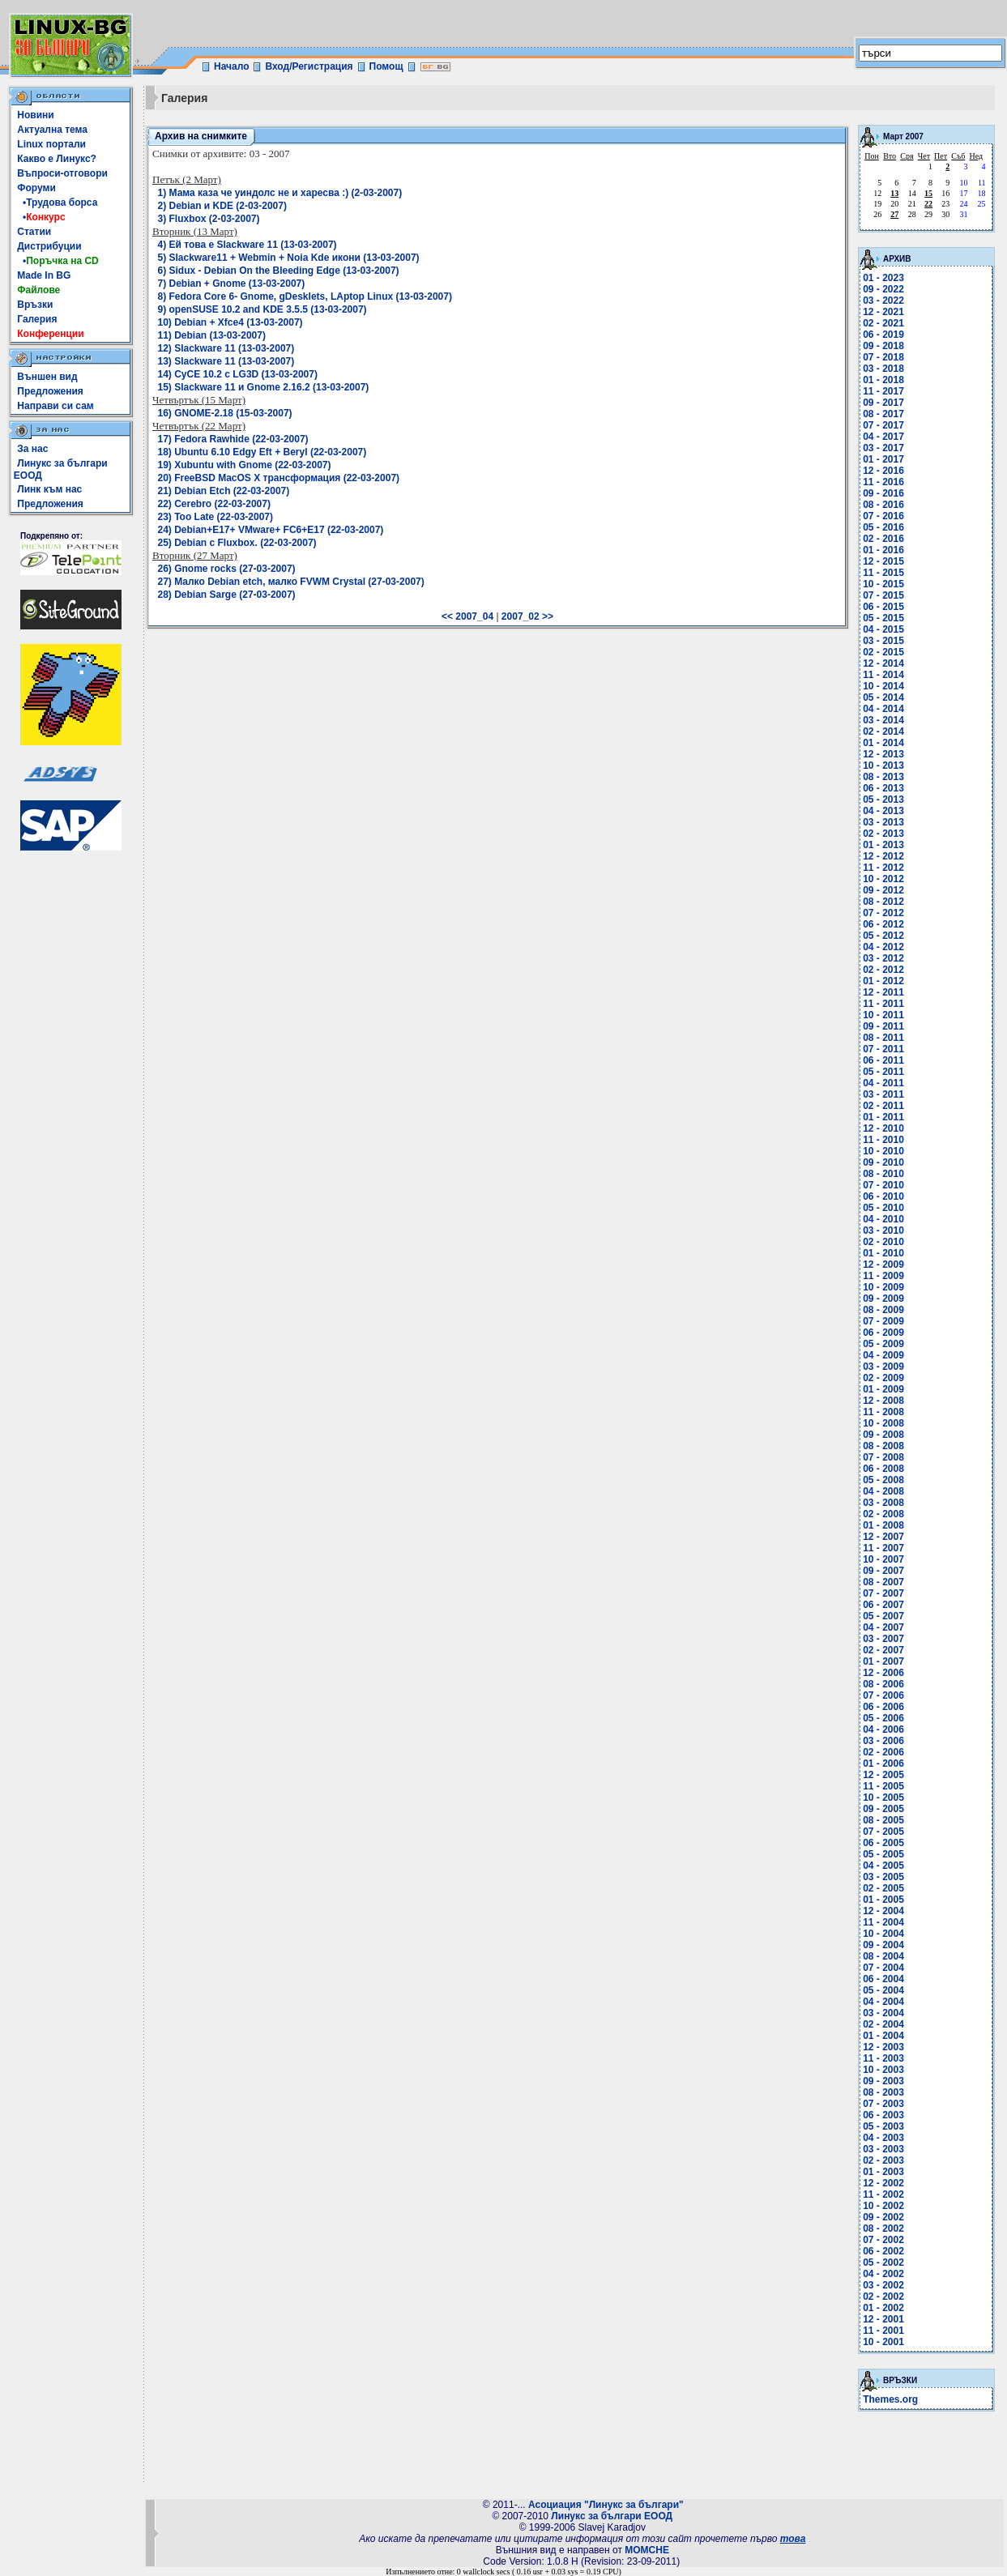  What do you see at coordinates (43, 275) in the screenshot?
I see `Made In BG` at bounding box center [43, 275].